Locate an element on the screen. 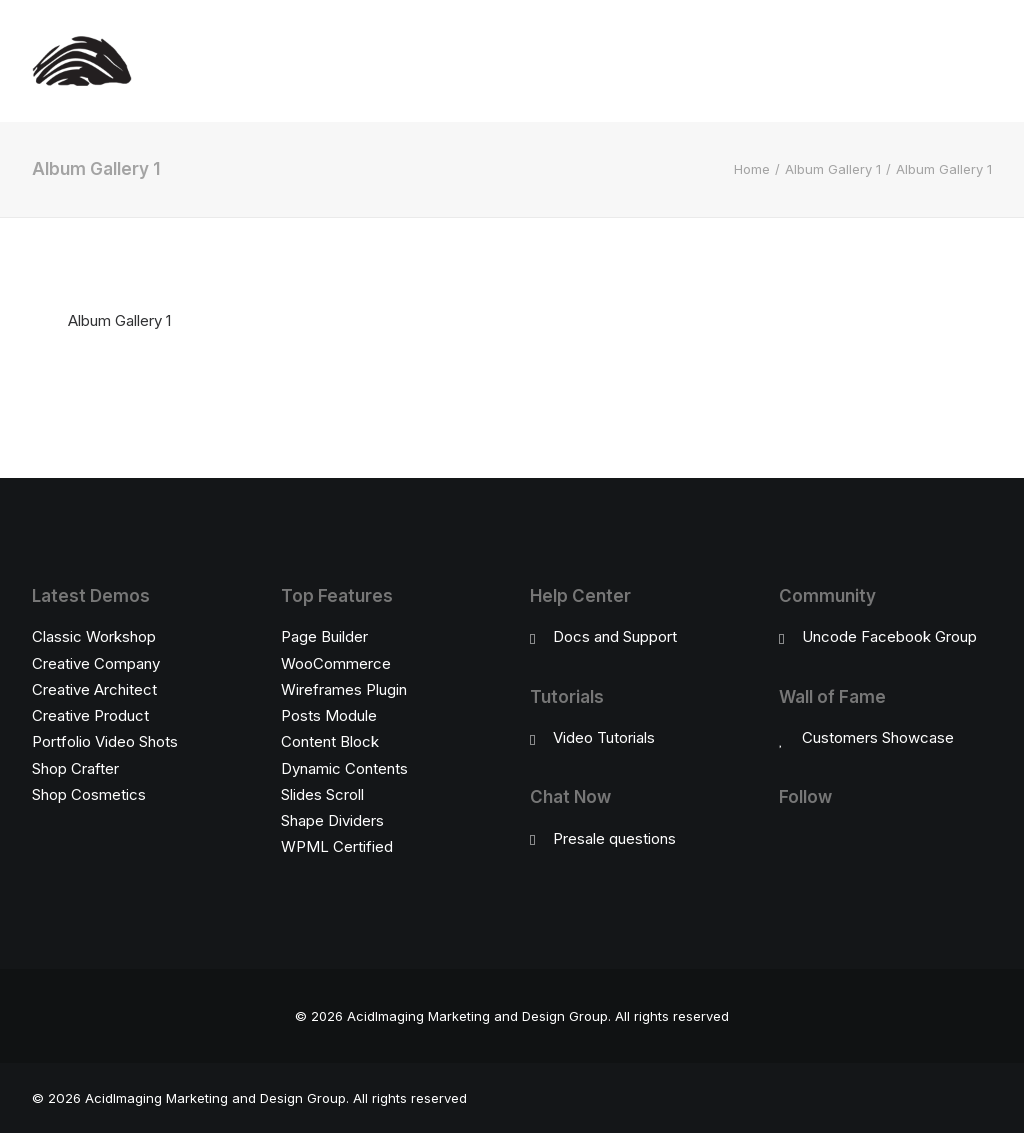 The height and width of the screenshot is (1133, 1024). Customers Showcase is located at coordinates (878, 737).